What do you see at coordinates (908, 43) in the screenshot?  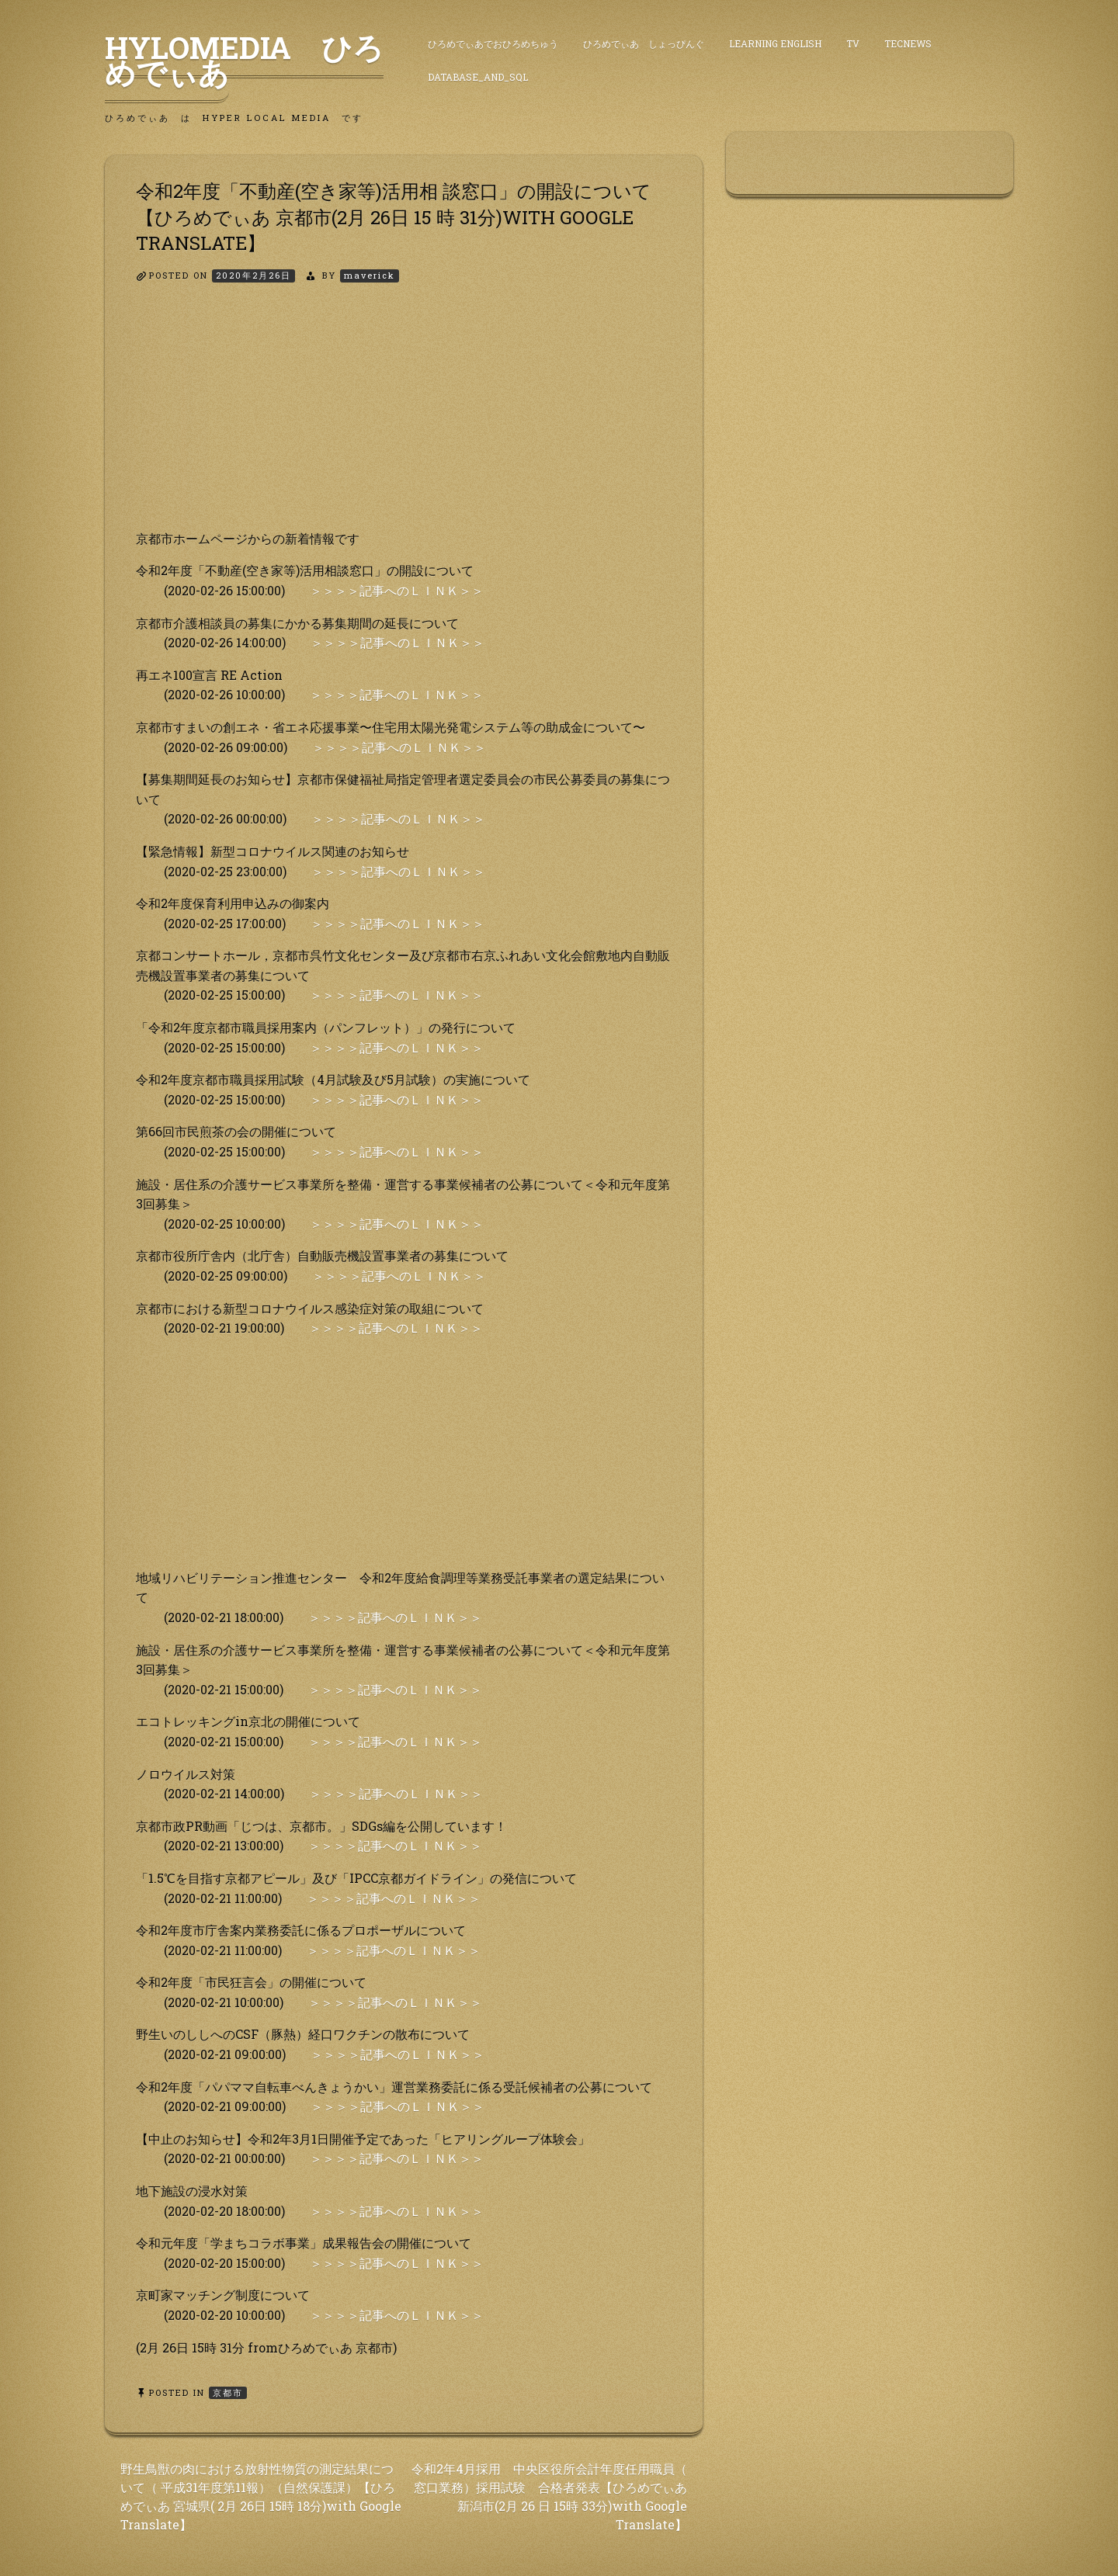 I see `TecNews` at bounding box center [908, 43].